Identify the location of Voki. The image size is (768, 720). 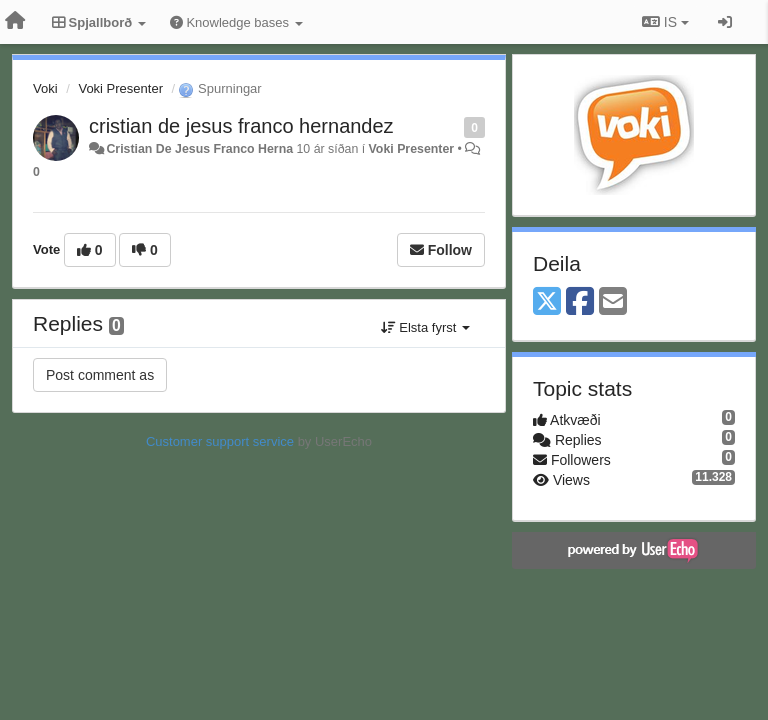
(45, 88).